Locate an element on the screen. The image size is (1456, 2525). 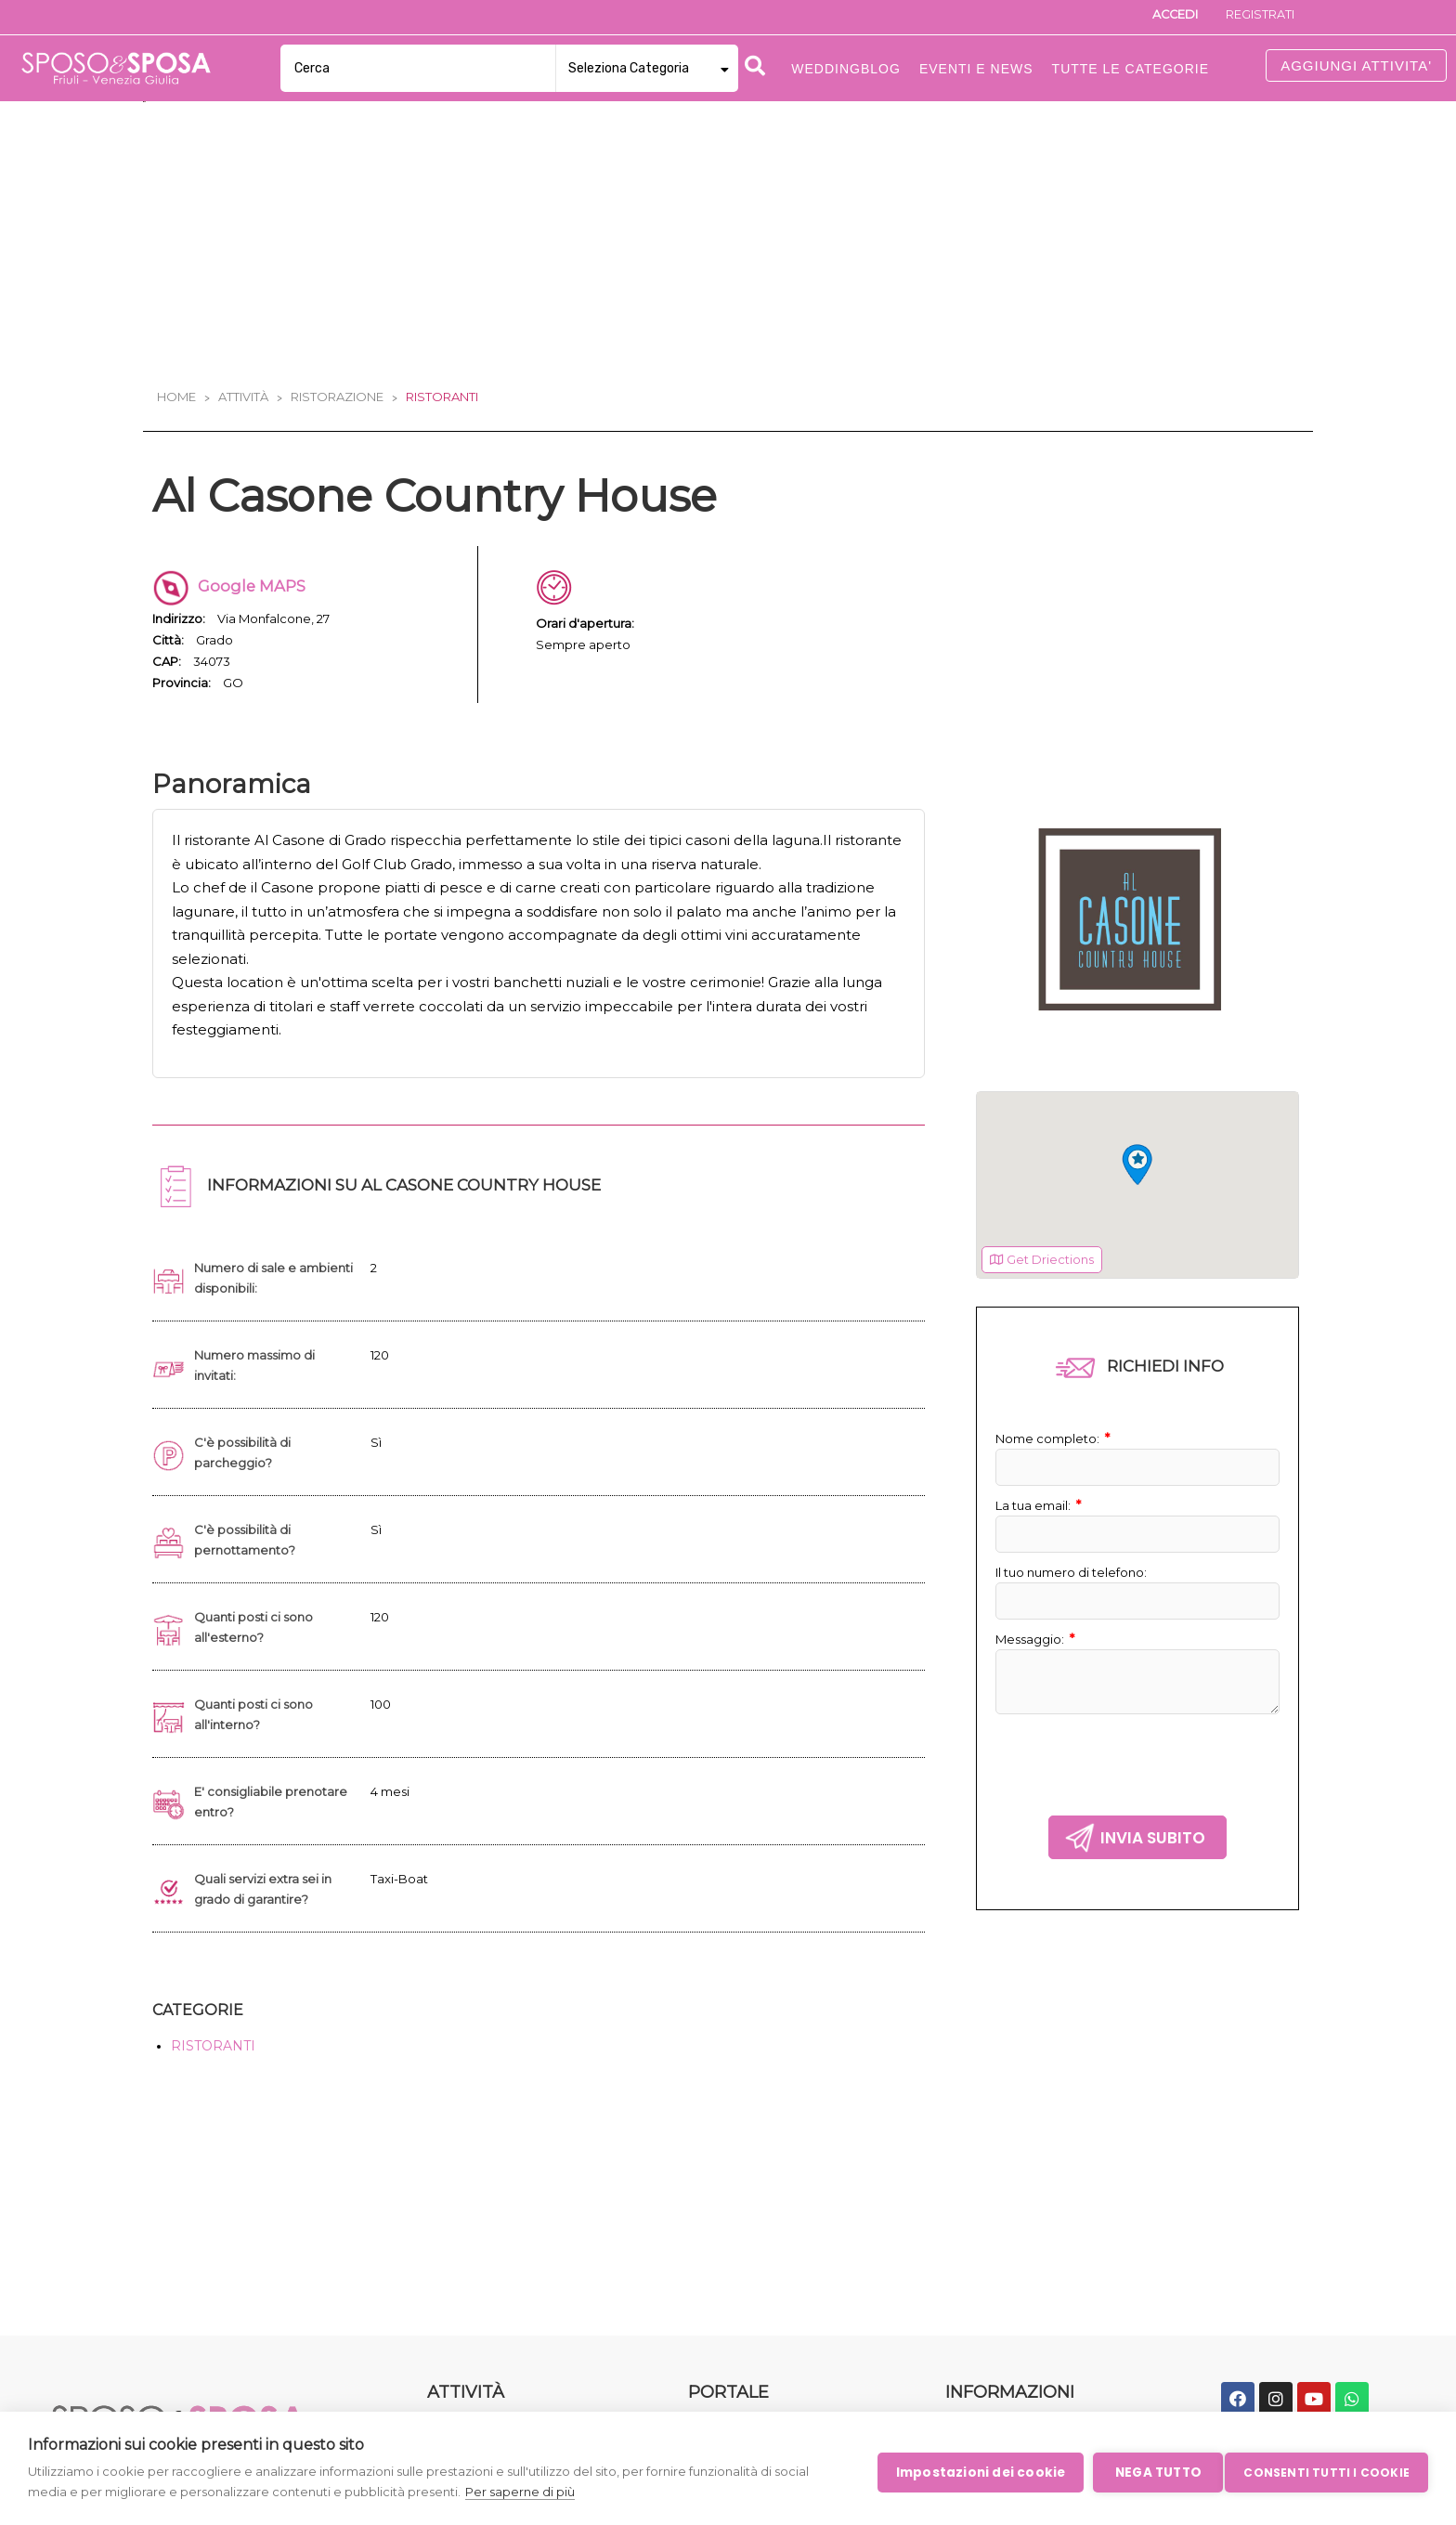
E' consigliabile prenotare entro? is located at coordinates (275, 1813).